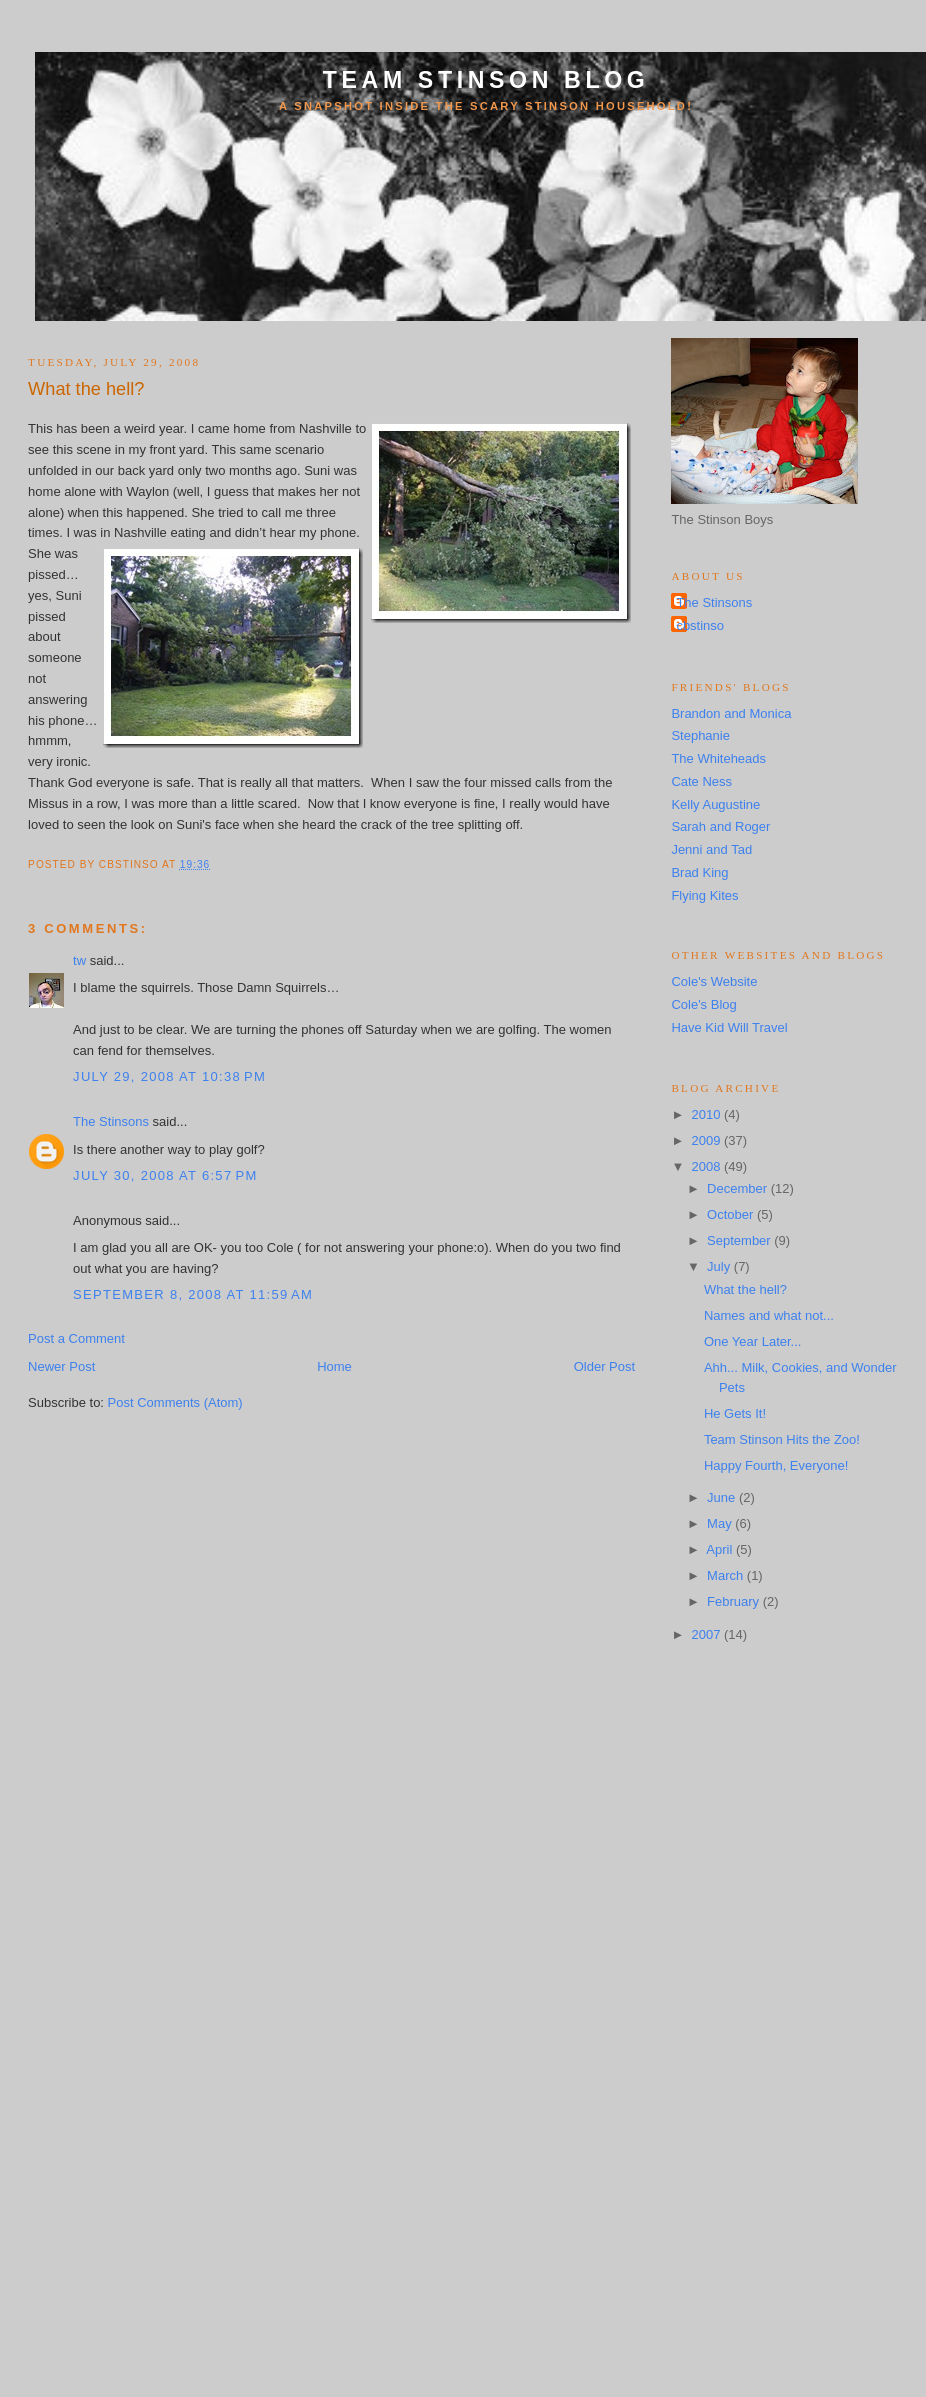 The width and height of the screenshot is (926, 2397). I want to click on July 30, 2008 at 6:57 PM, so click(165, 1175).